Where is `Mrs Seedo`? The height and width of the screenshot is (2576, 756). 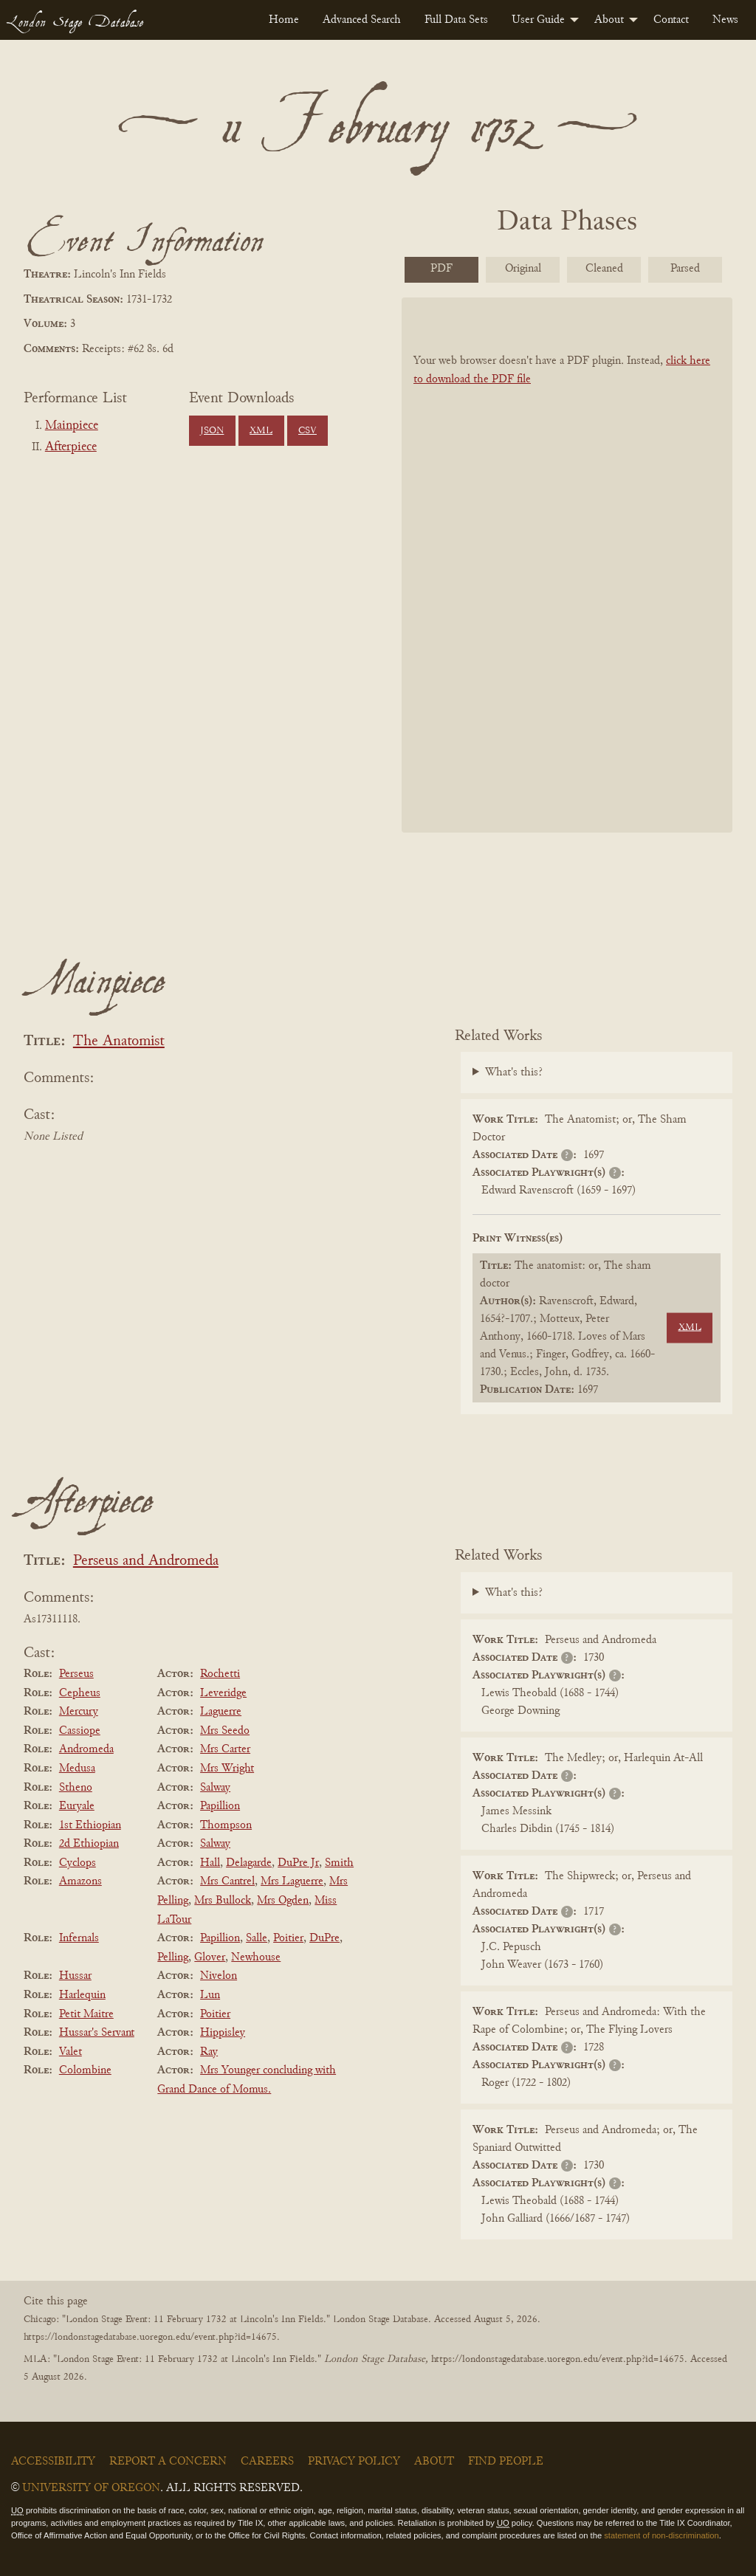 Mrs Seedo is located at coordinates (225, 1731).